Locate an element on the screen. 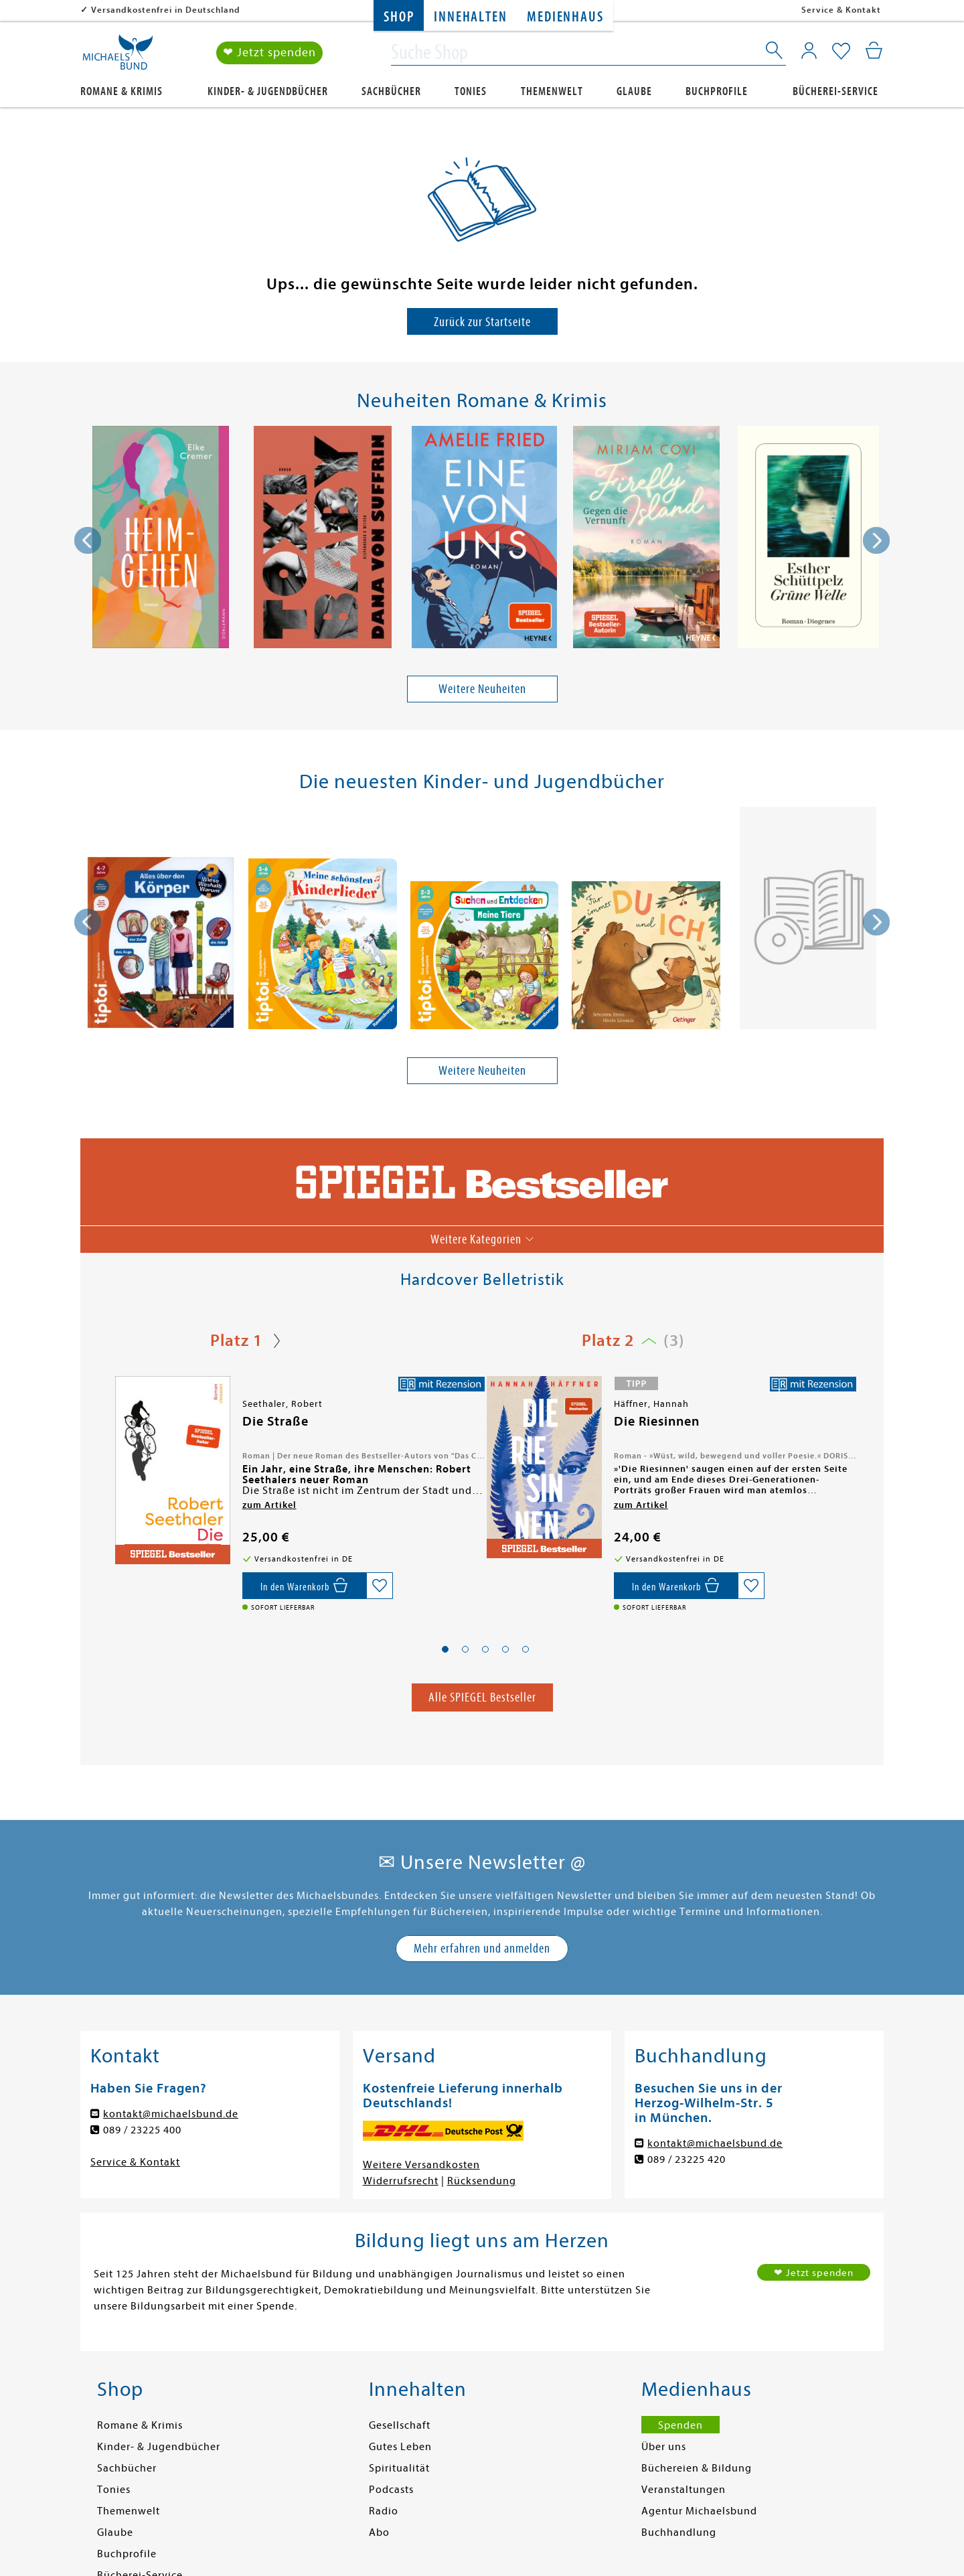 Image resolution: width=964 pixels, height=2576 pixels. 089 / 23225 420 is located at coordinates (686, 2159).